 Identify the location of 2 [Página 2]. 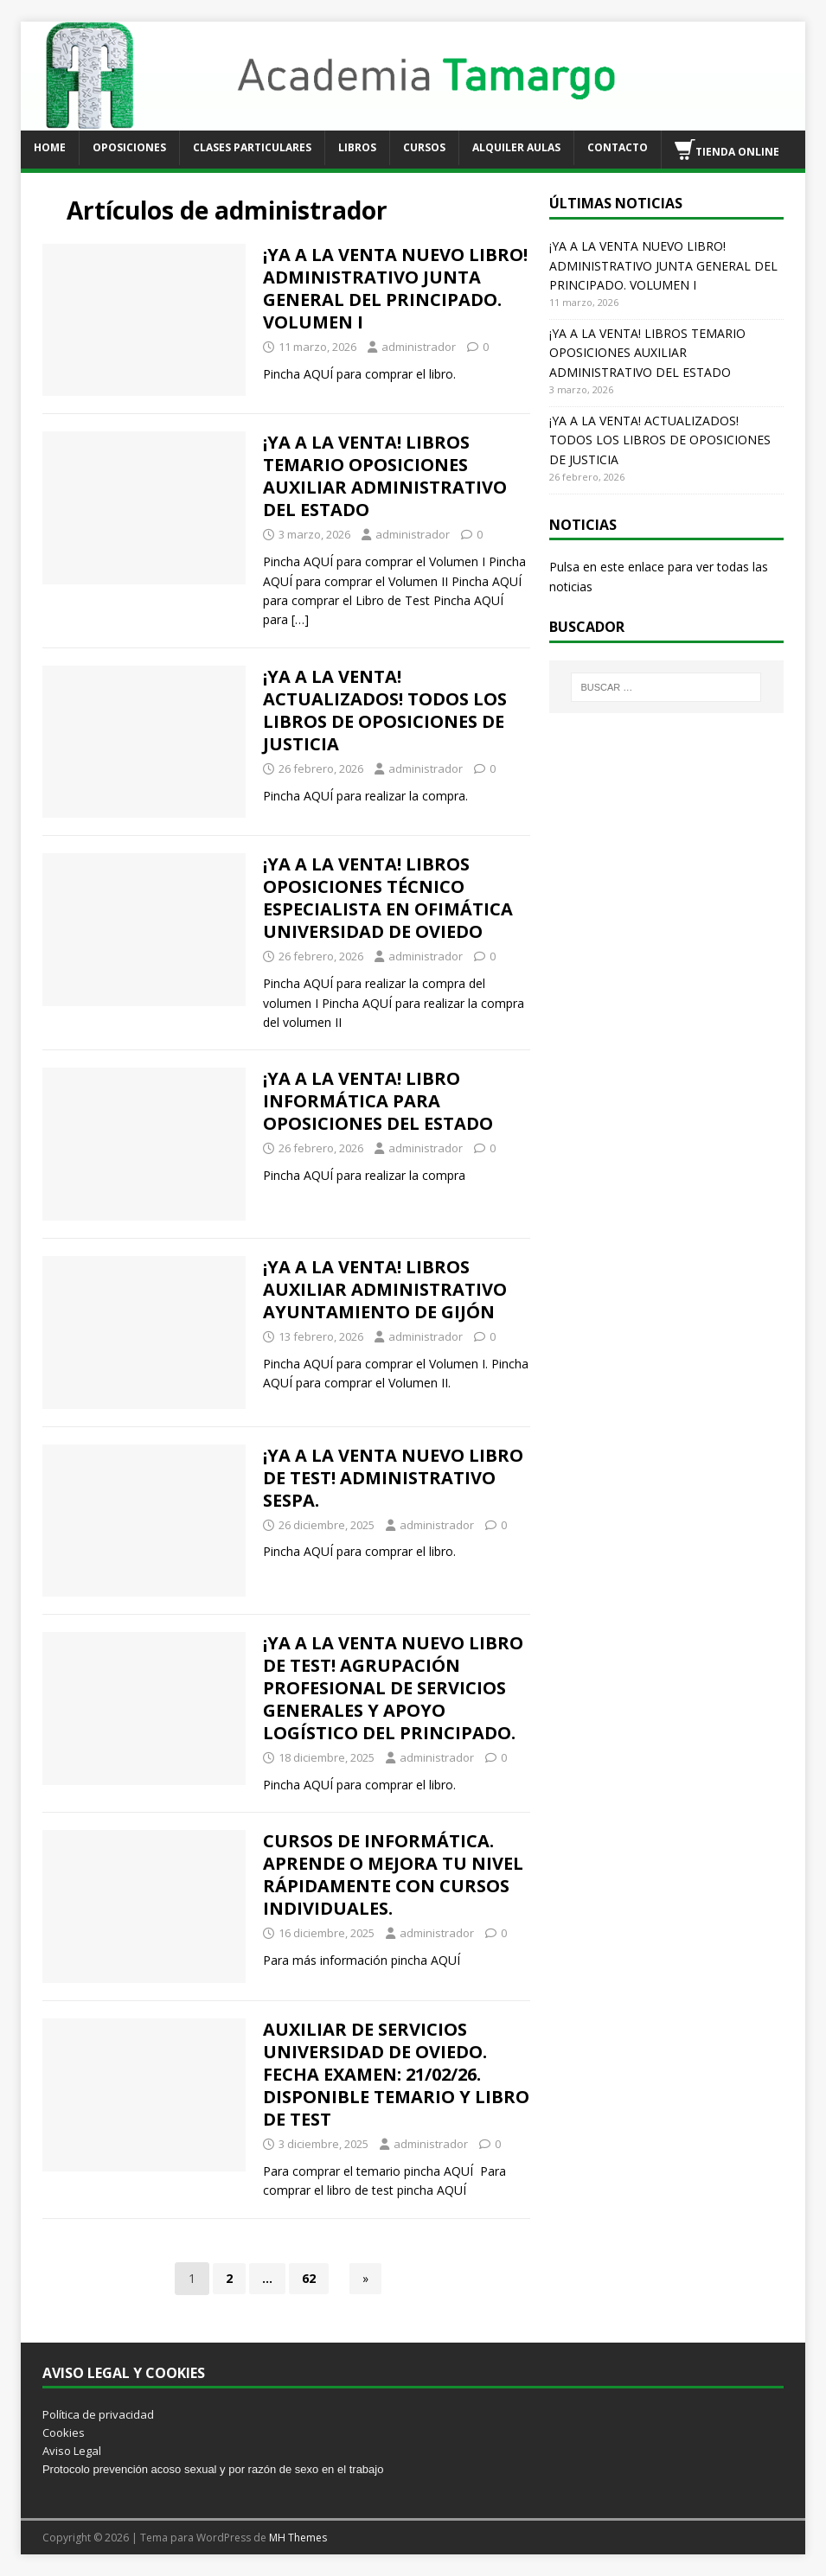
(229, 2278).